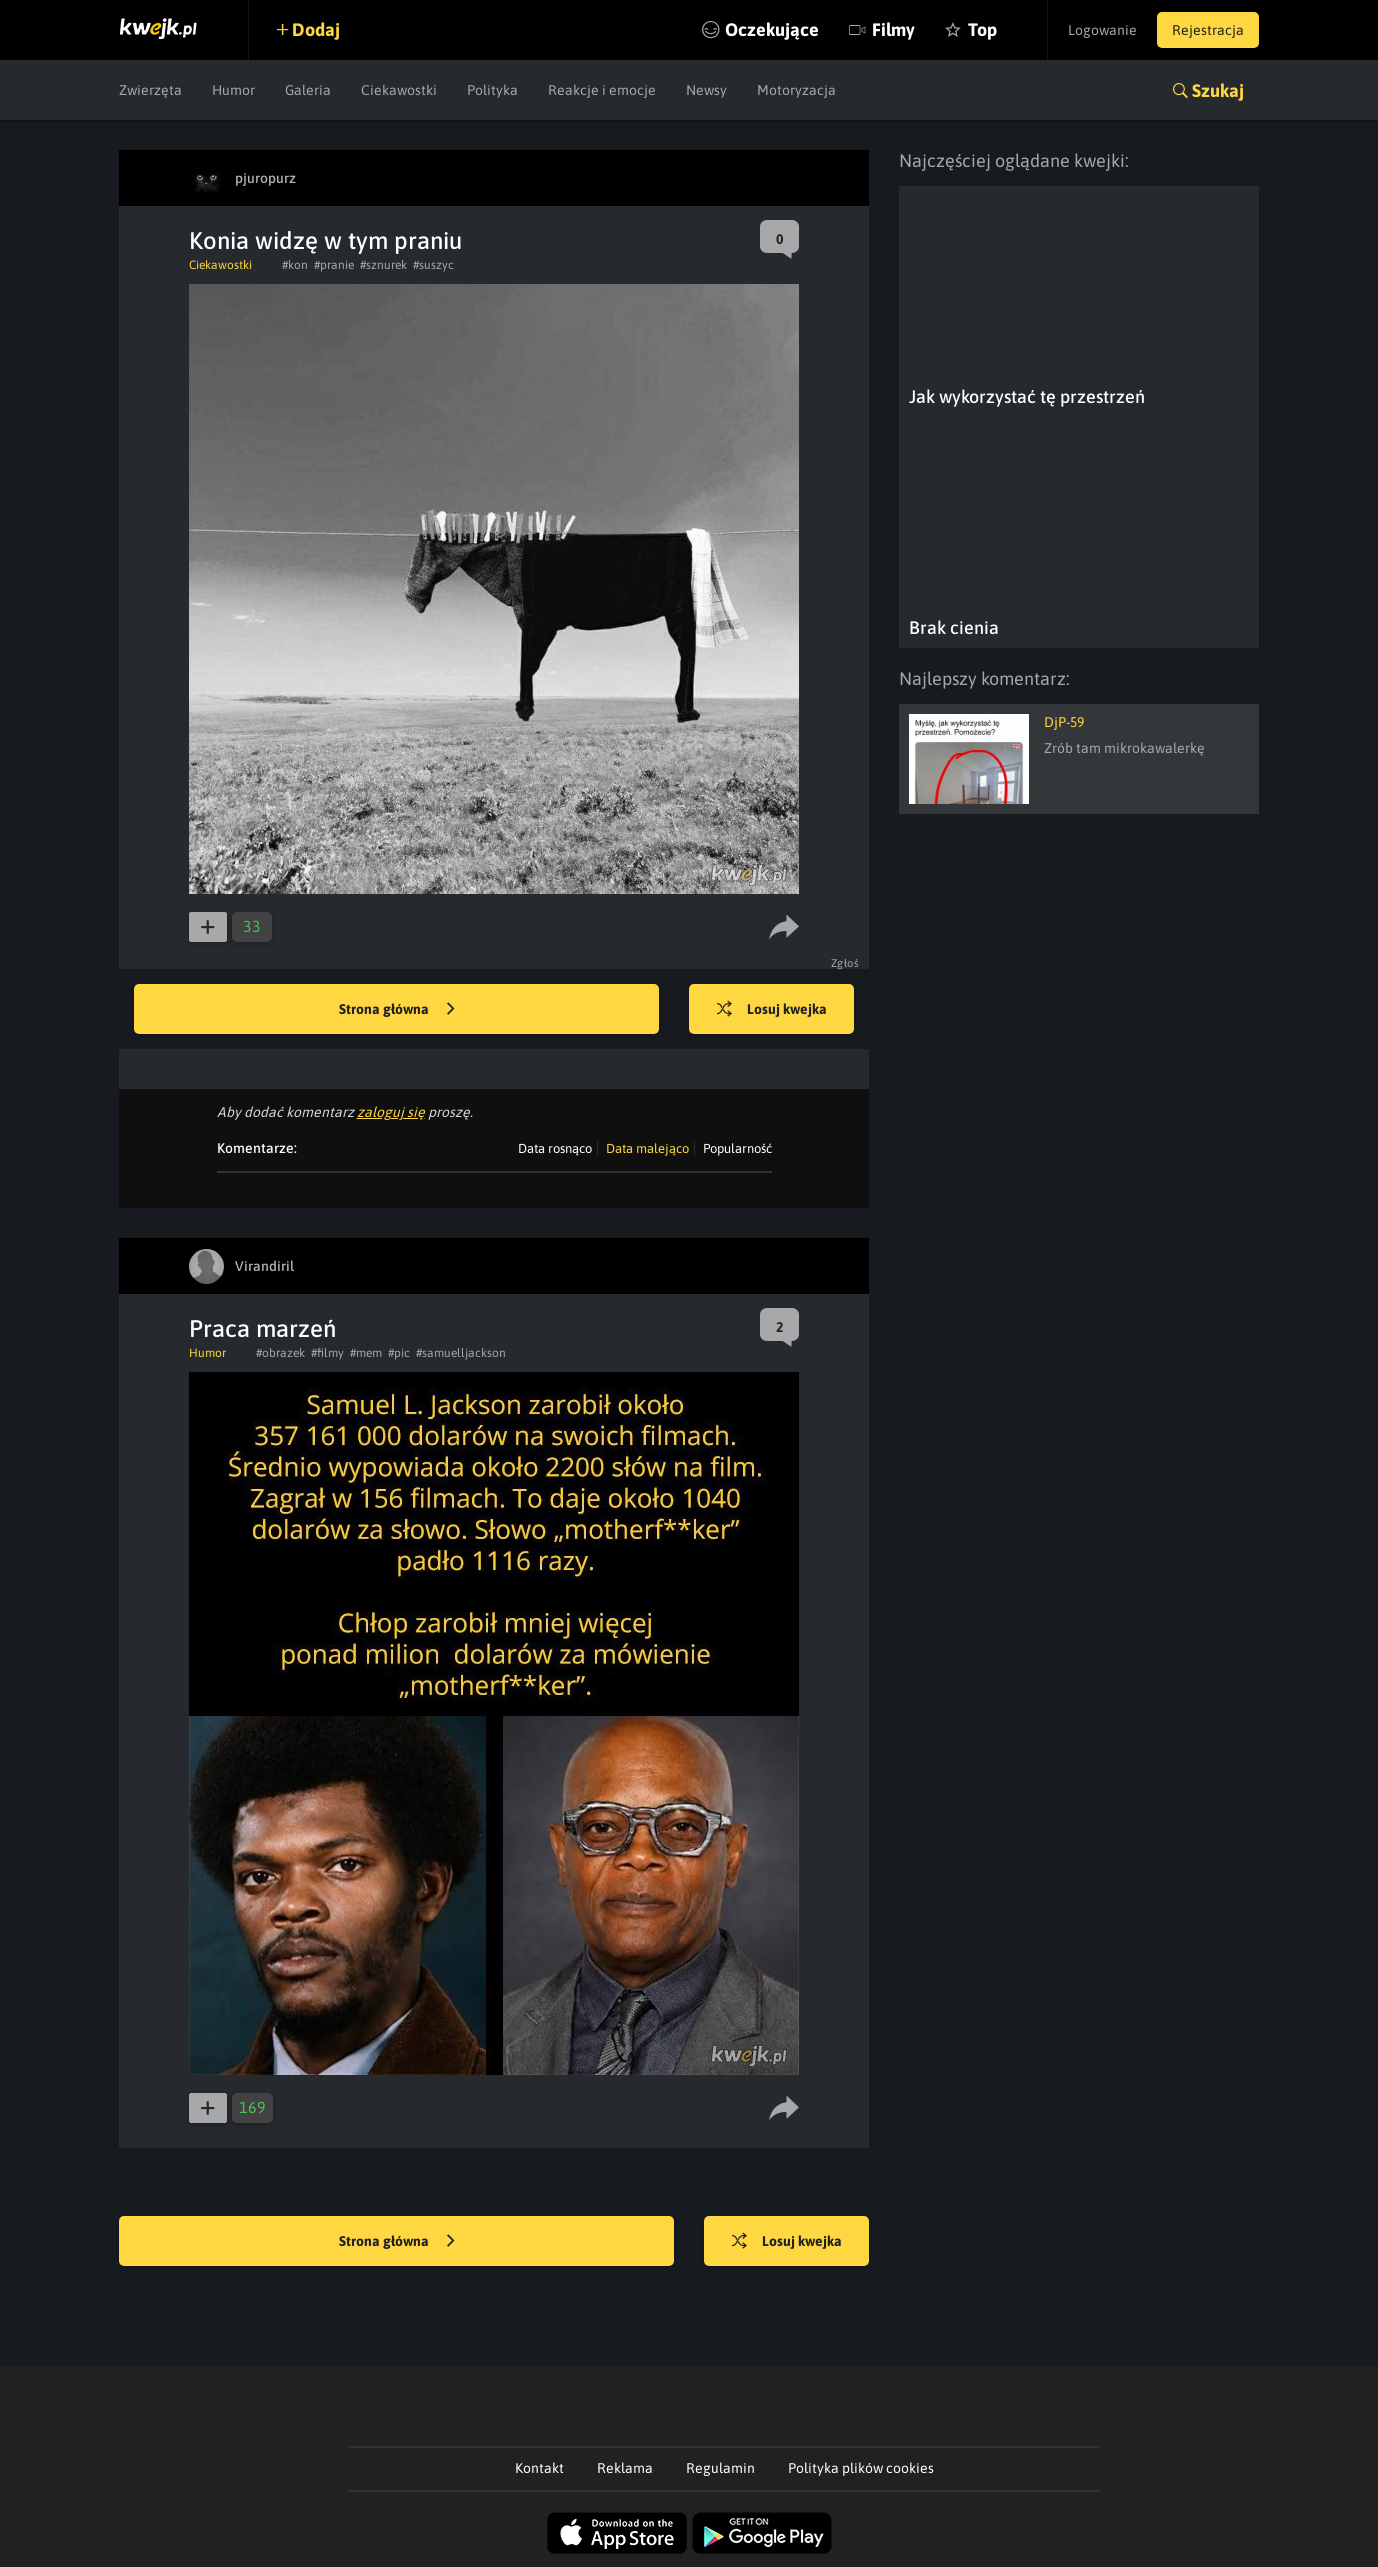  What do you see at coordinates (397, 1010) in the screenshot?
I see `Strona główna` at bounding box center [397, 1010].